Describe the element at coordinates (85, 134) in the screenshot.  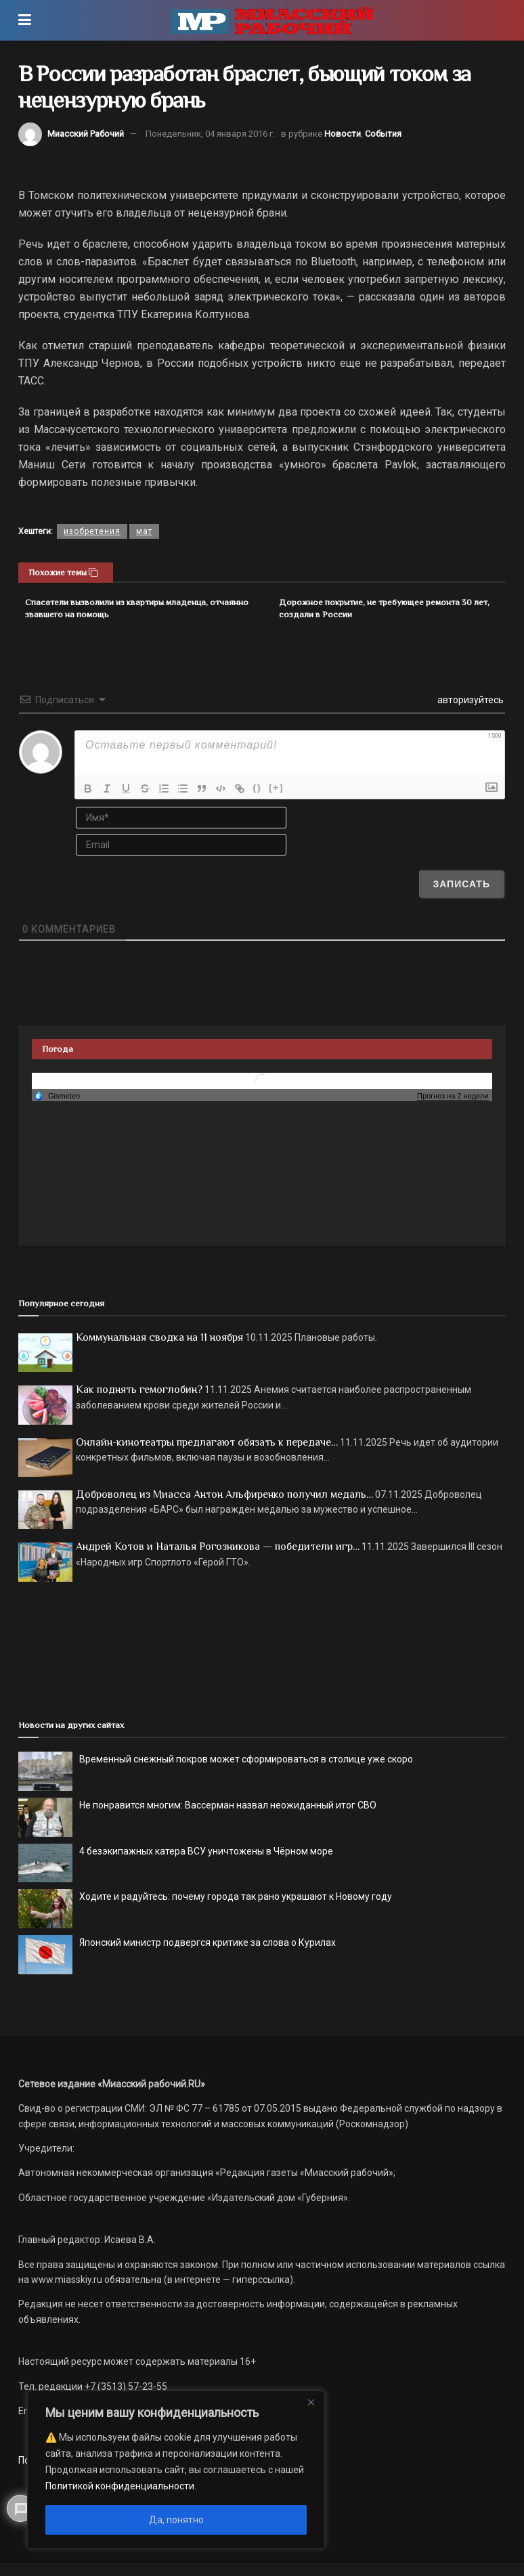
I see `Миасский Рабочий` at that location.